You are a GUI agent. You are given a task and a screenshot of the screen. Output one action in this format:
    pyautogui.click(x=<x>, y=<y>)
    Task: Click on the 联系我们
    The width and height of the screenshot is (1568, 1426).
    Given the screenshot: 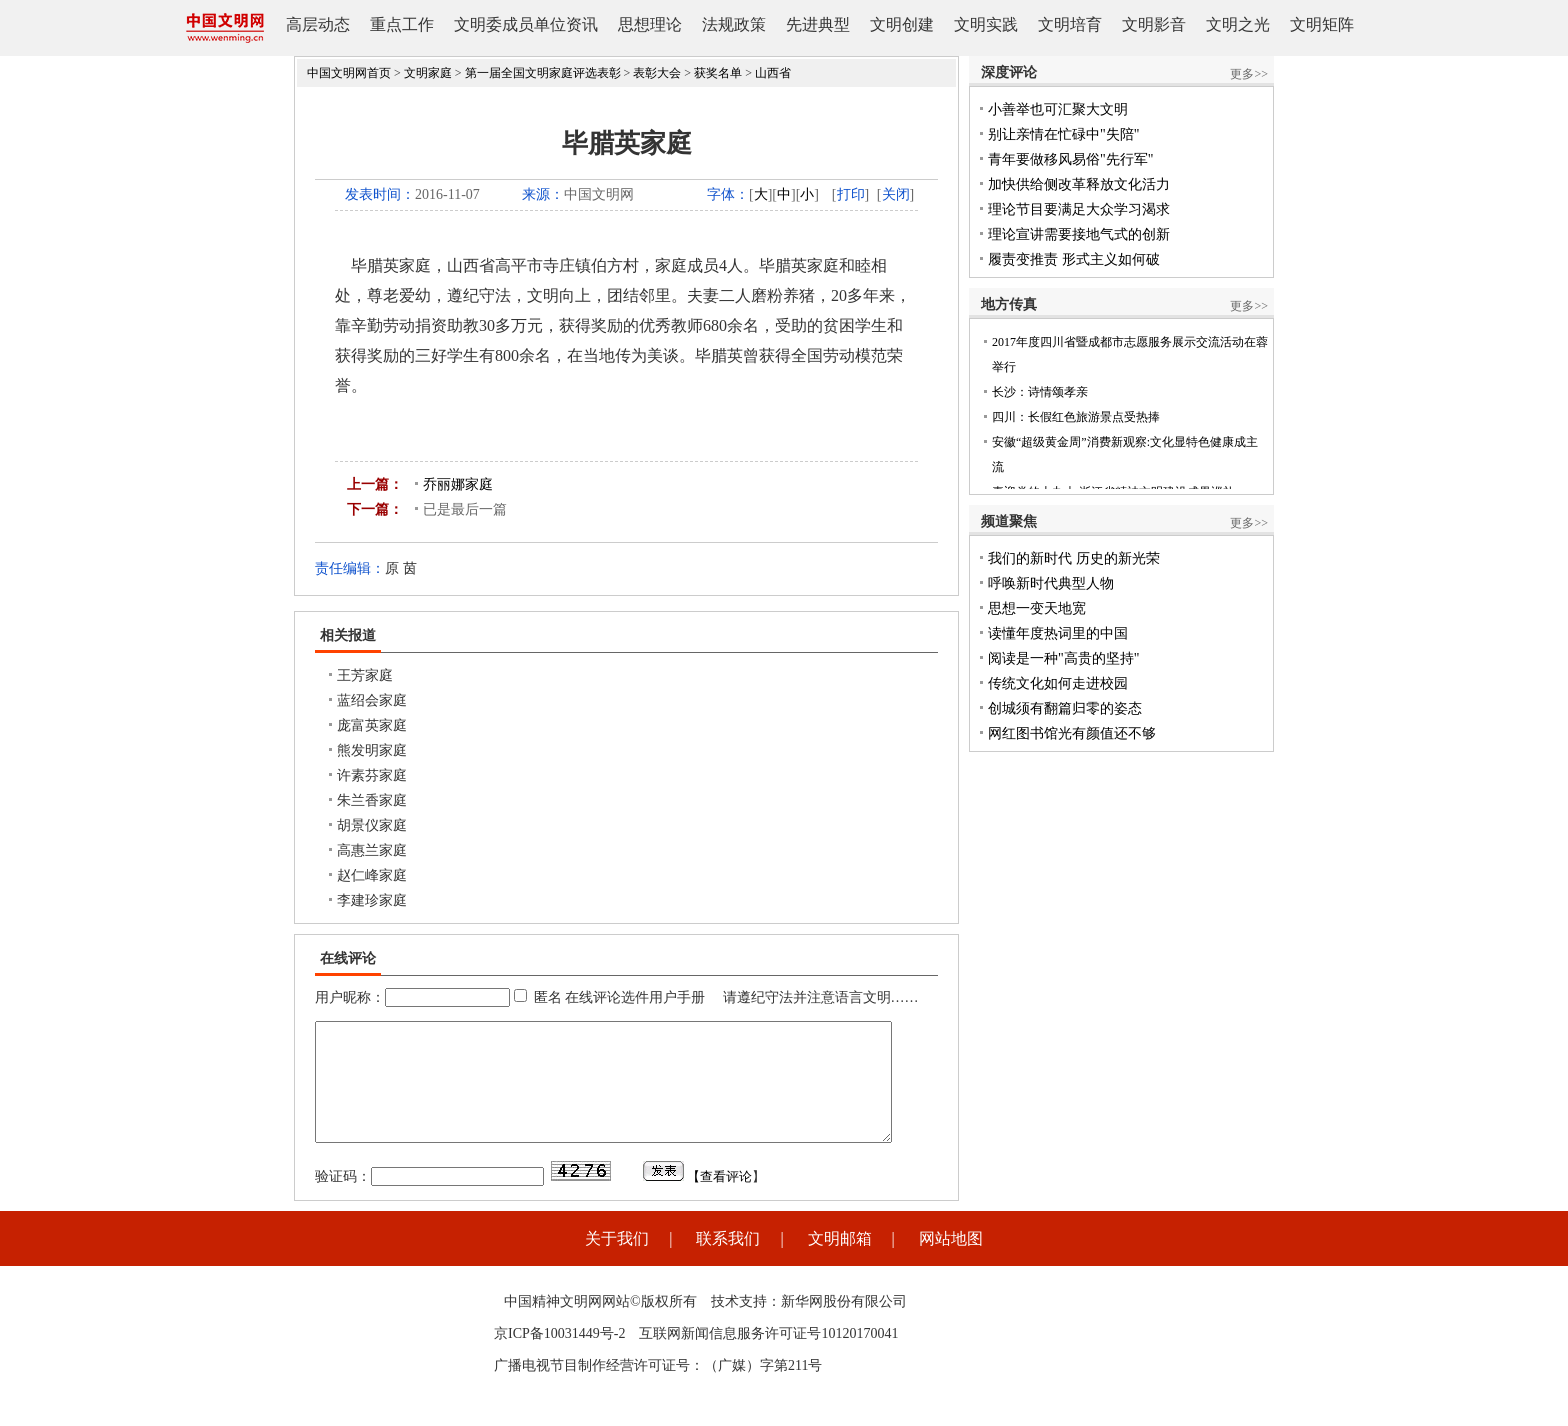 What is the action you would take?
    pyautogui.click(x=728, y=1262)
    